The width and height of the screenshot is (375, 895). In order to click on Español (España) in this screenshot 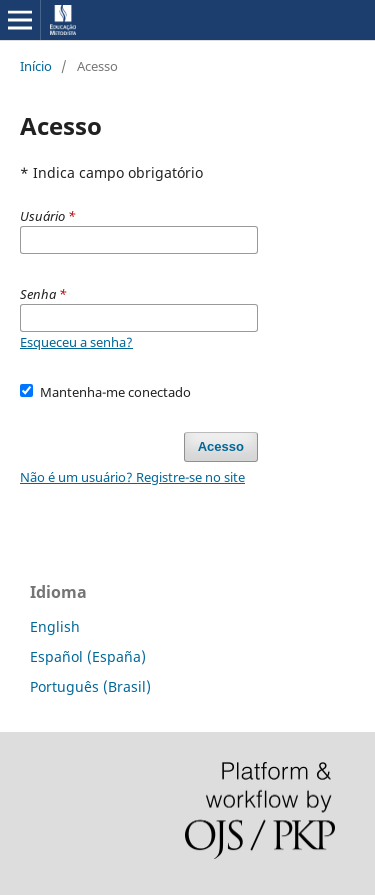, I will do `click(88, 656)`.